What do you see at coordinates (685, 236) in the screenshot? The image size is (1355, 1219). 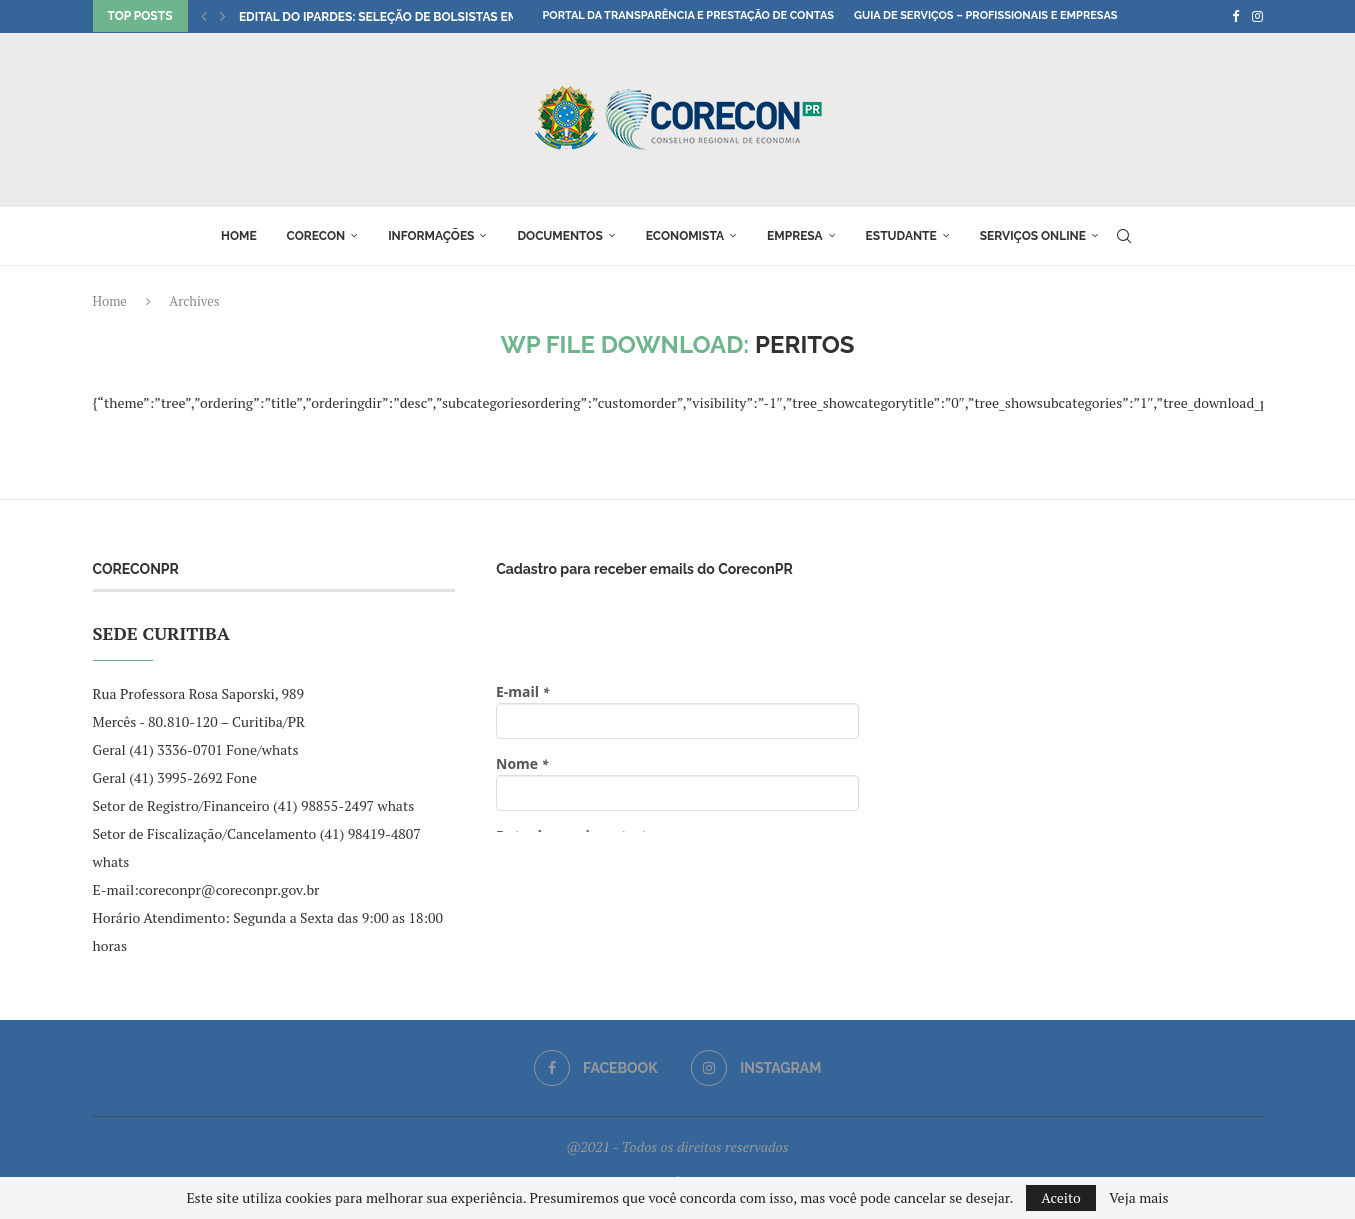 I see `Economista` at bounding box center [685, 236].